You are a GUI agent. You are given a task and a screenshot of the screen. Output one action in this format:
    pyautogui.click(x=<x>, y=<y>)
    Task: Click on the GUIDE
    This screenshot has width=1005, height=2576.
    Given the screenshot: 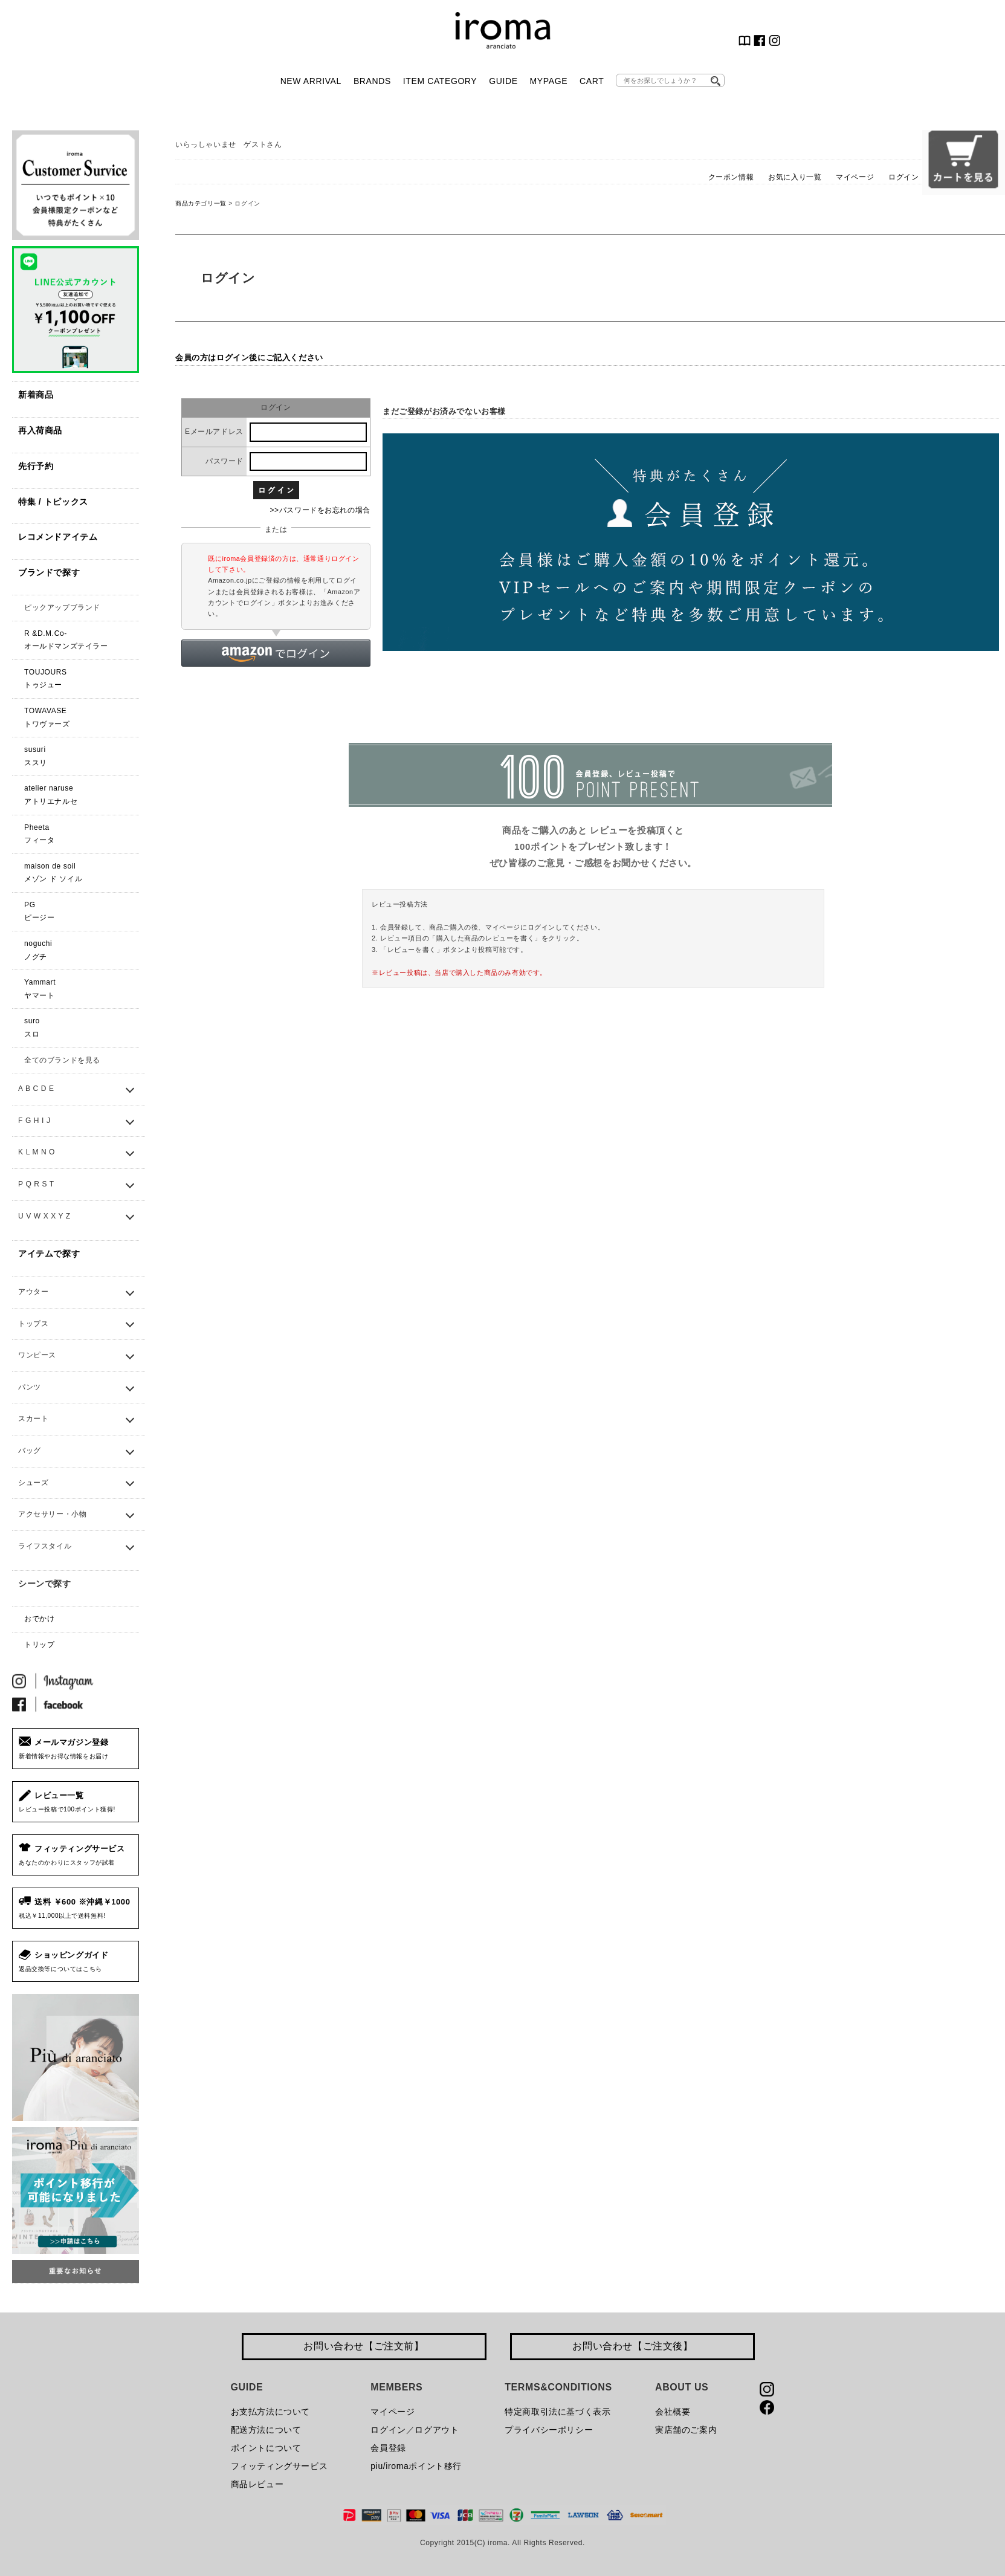 What is the action you would take?
    pyautogui.click(x=503, y=81)
    